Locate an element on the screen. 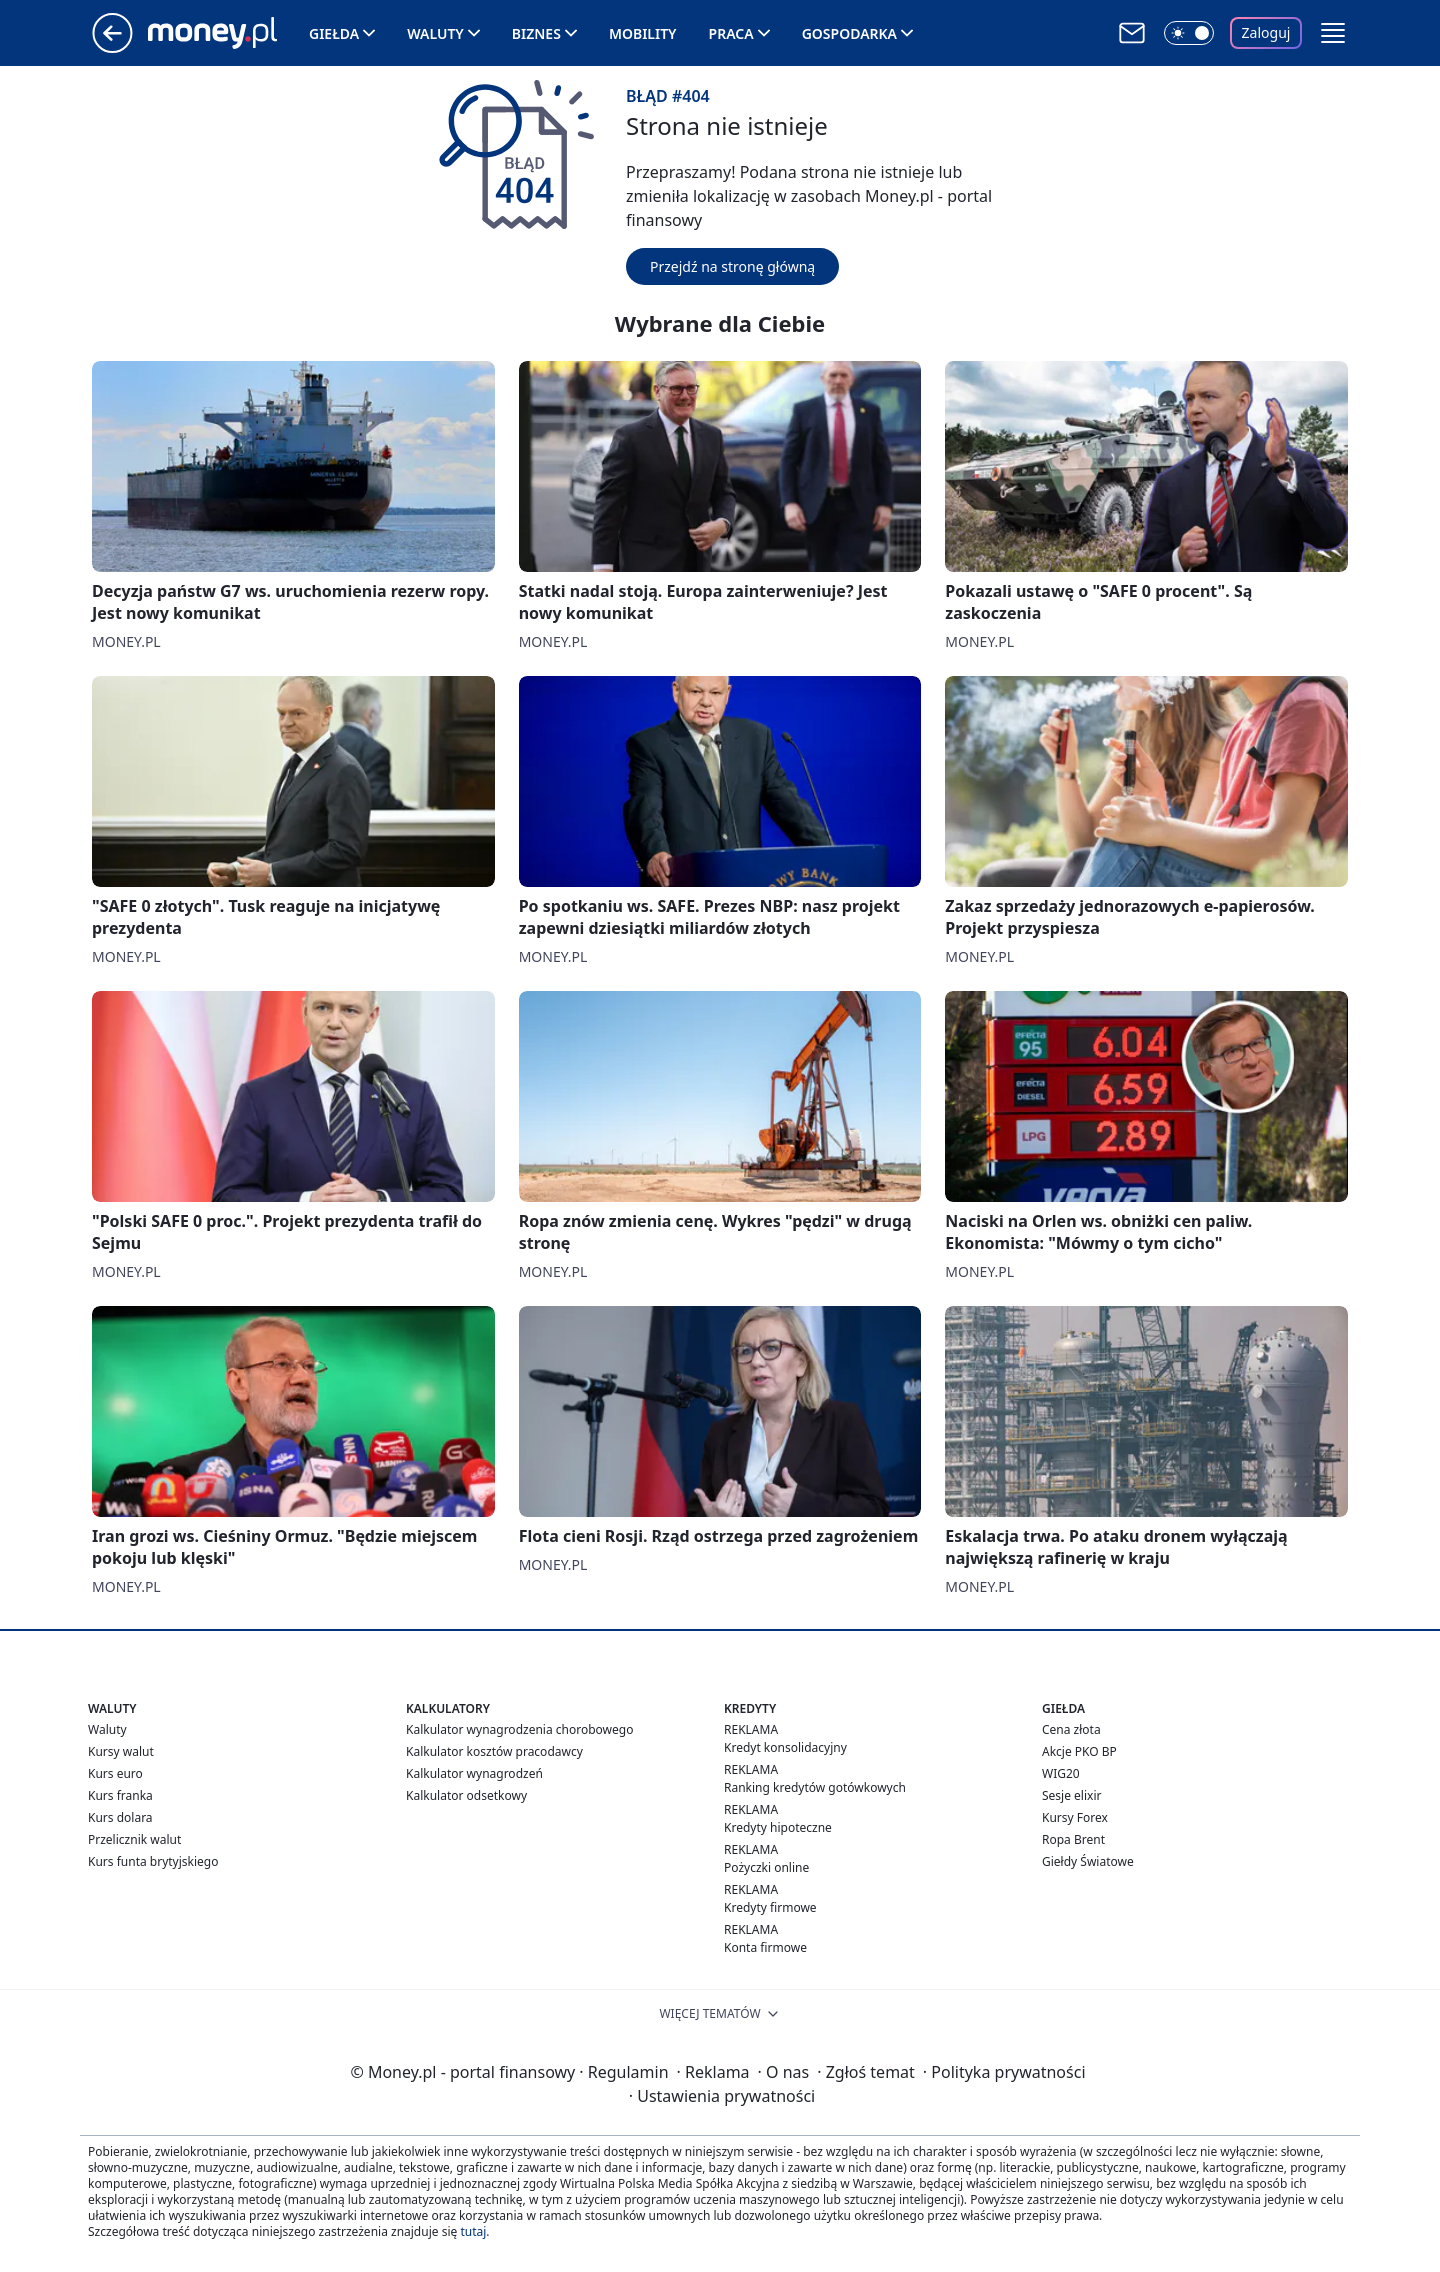  [button] is located at coordinates (1333, 33).